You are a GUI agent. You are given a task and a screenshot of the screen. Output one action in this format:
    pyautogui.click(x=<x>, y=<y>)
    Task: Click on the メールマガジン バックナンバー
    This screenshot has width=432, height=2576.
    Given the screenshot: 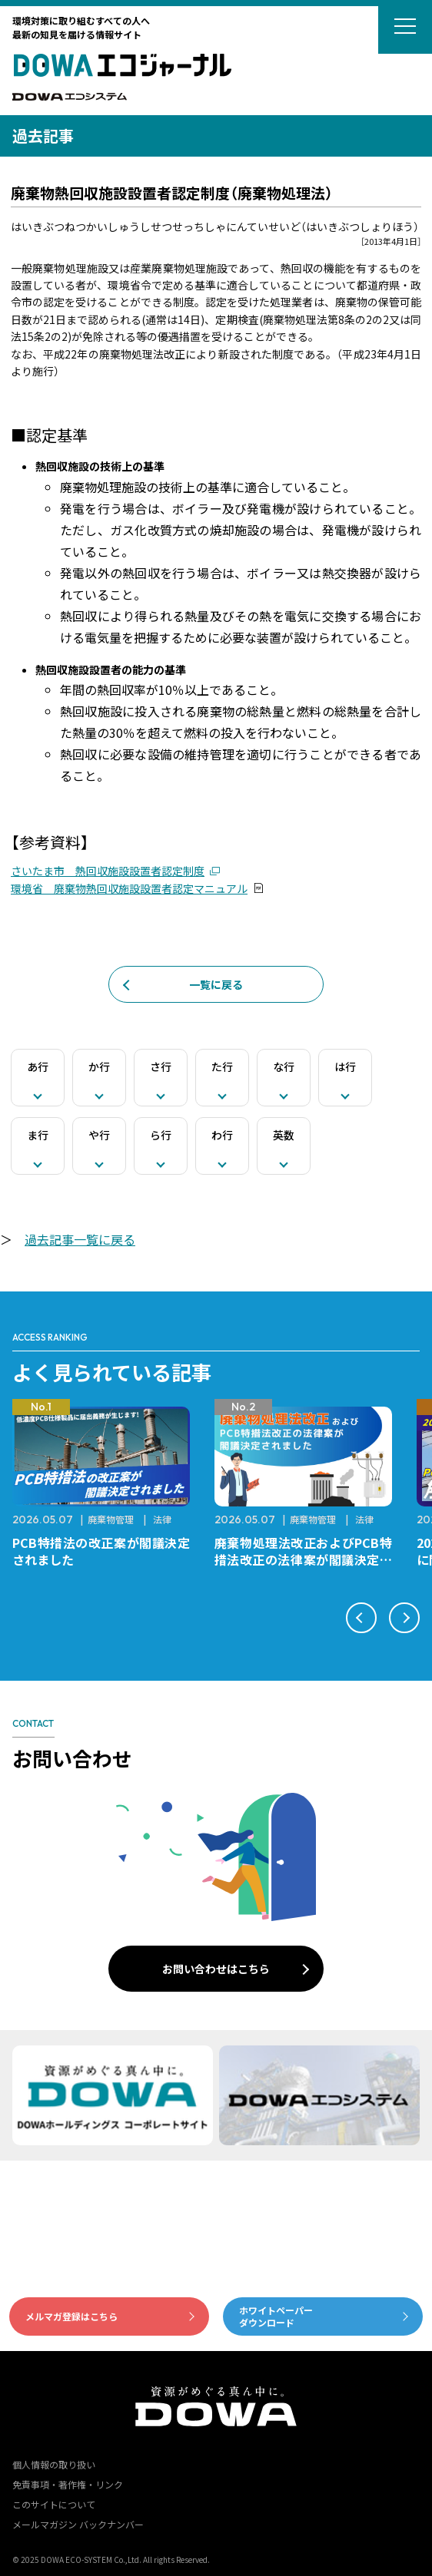 What is the action you would take?
    pyautogui.click(x=78, y=2524)
    